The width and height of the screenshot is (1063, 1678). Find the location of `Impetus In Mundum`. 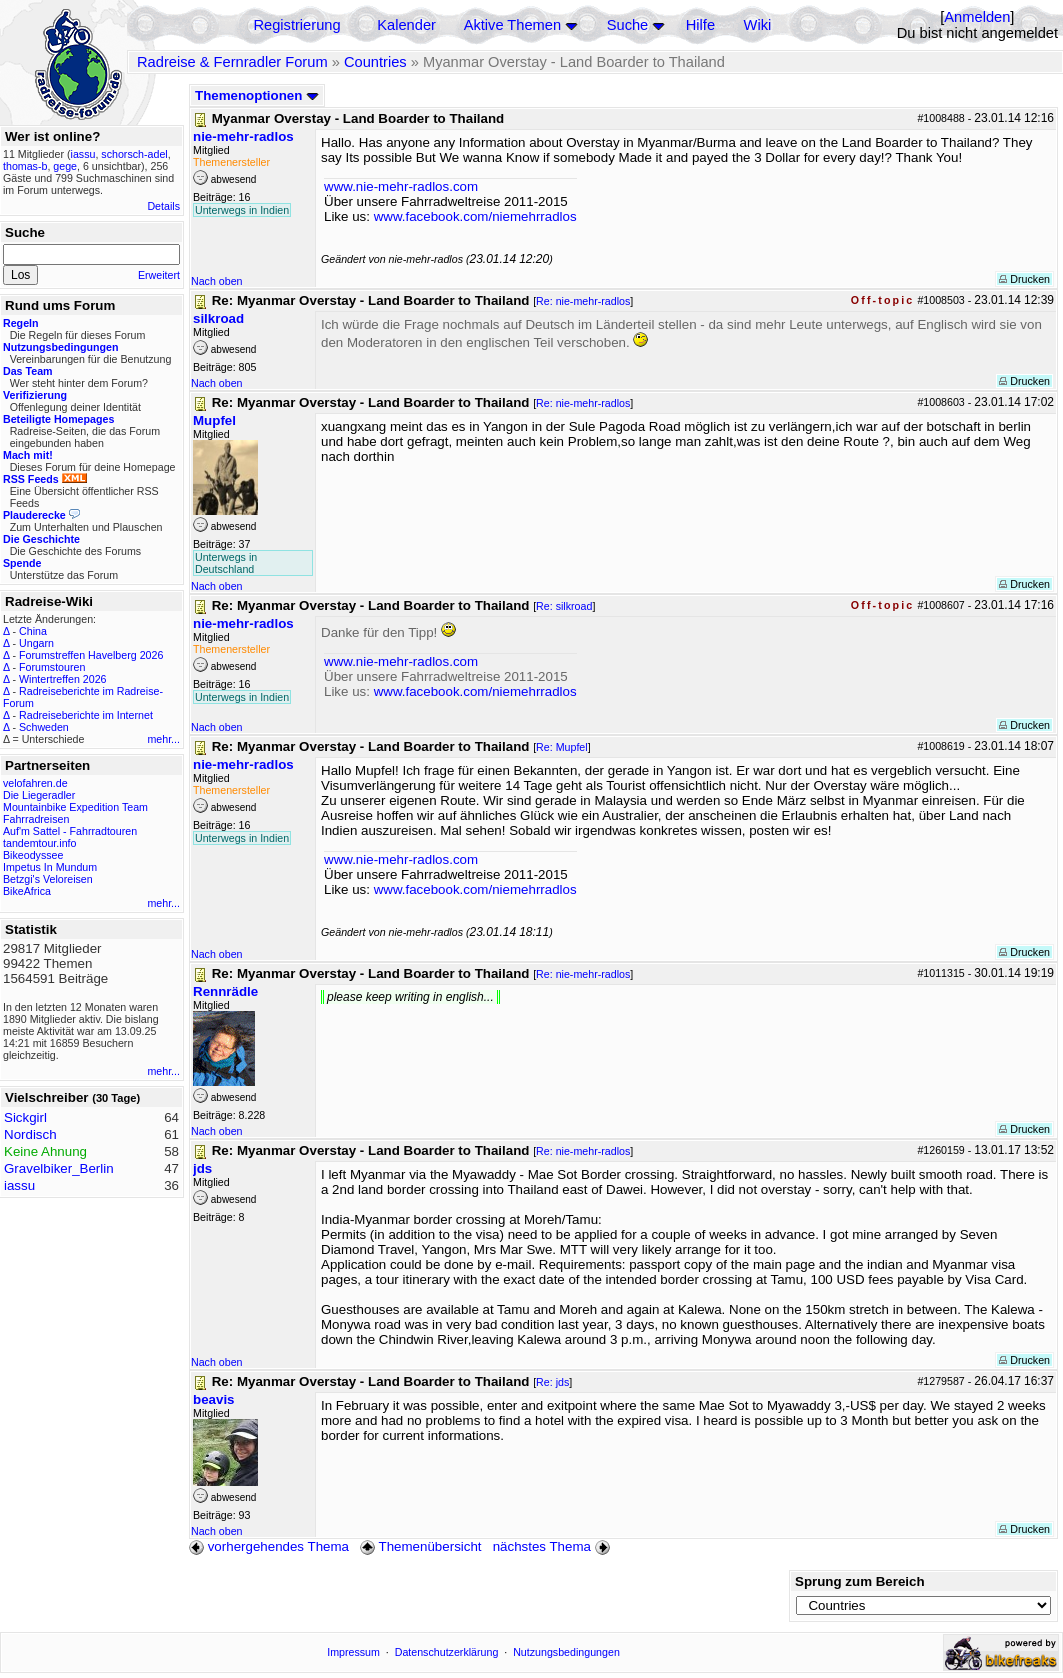

Impetus In Mundum is located at coordinates (50, 867).